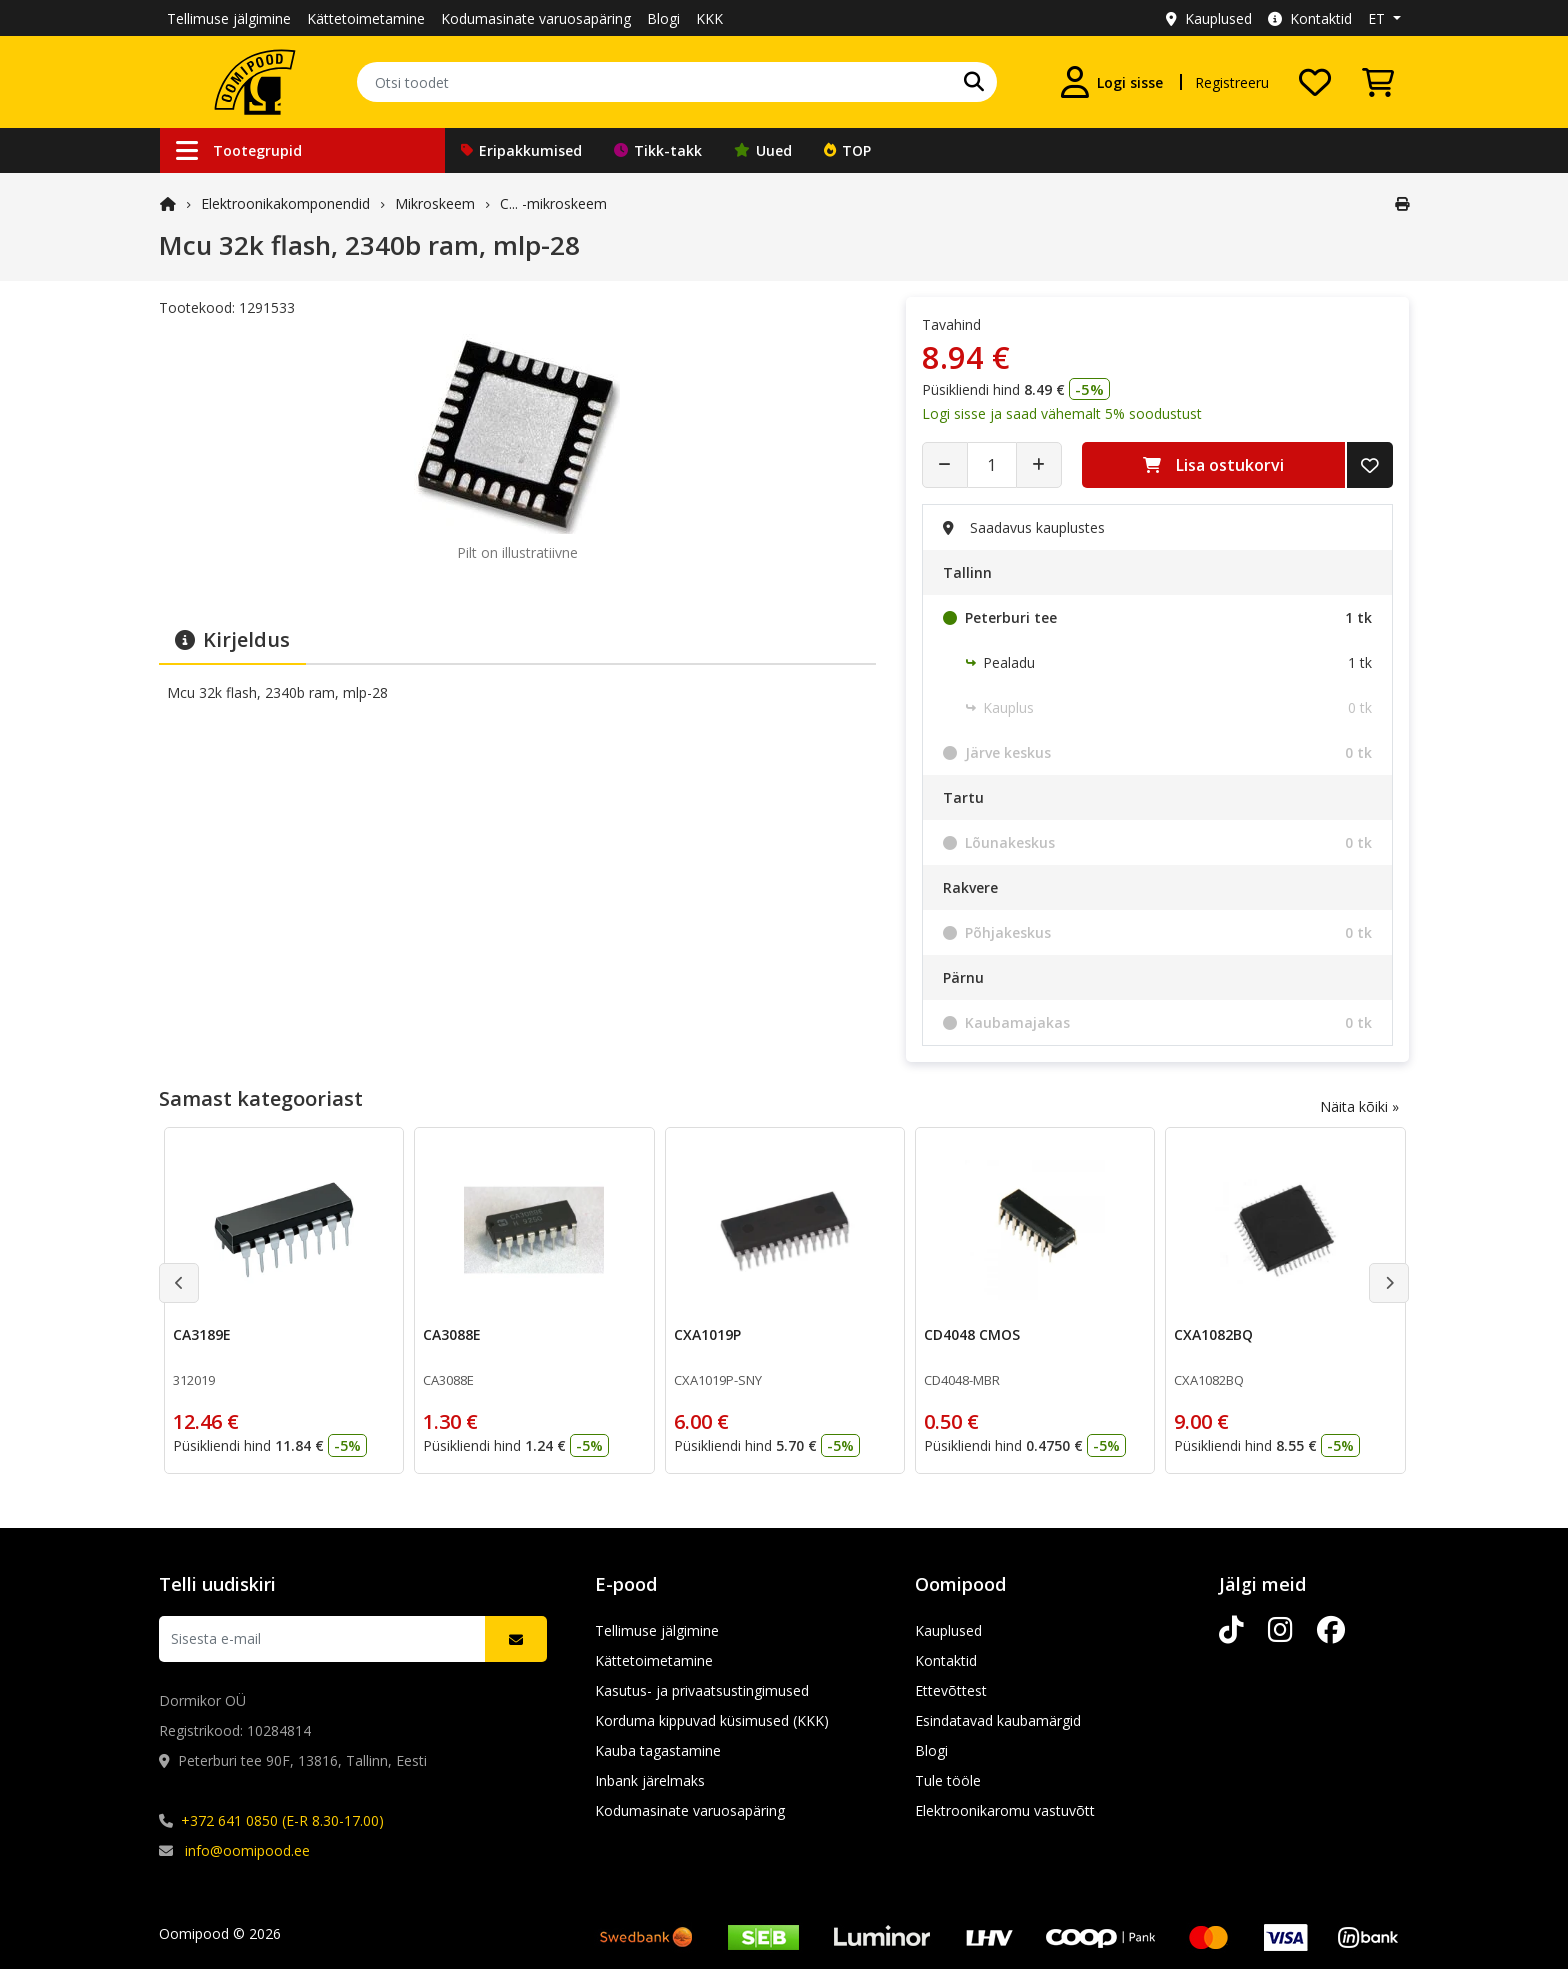  I want to click on Tule tööle, so click(948, 1780).